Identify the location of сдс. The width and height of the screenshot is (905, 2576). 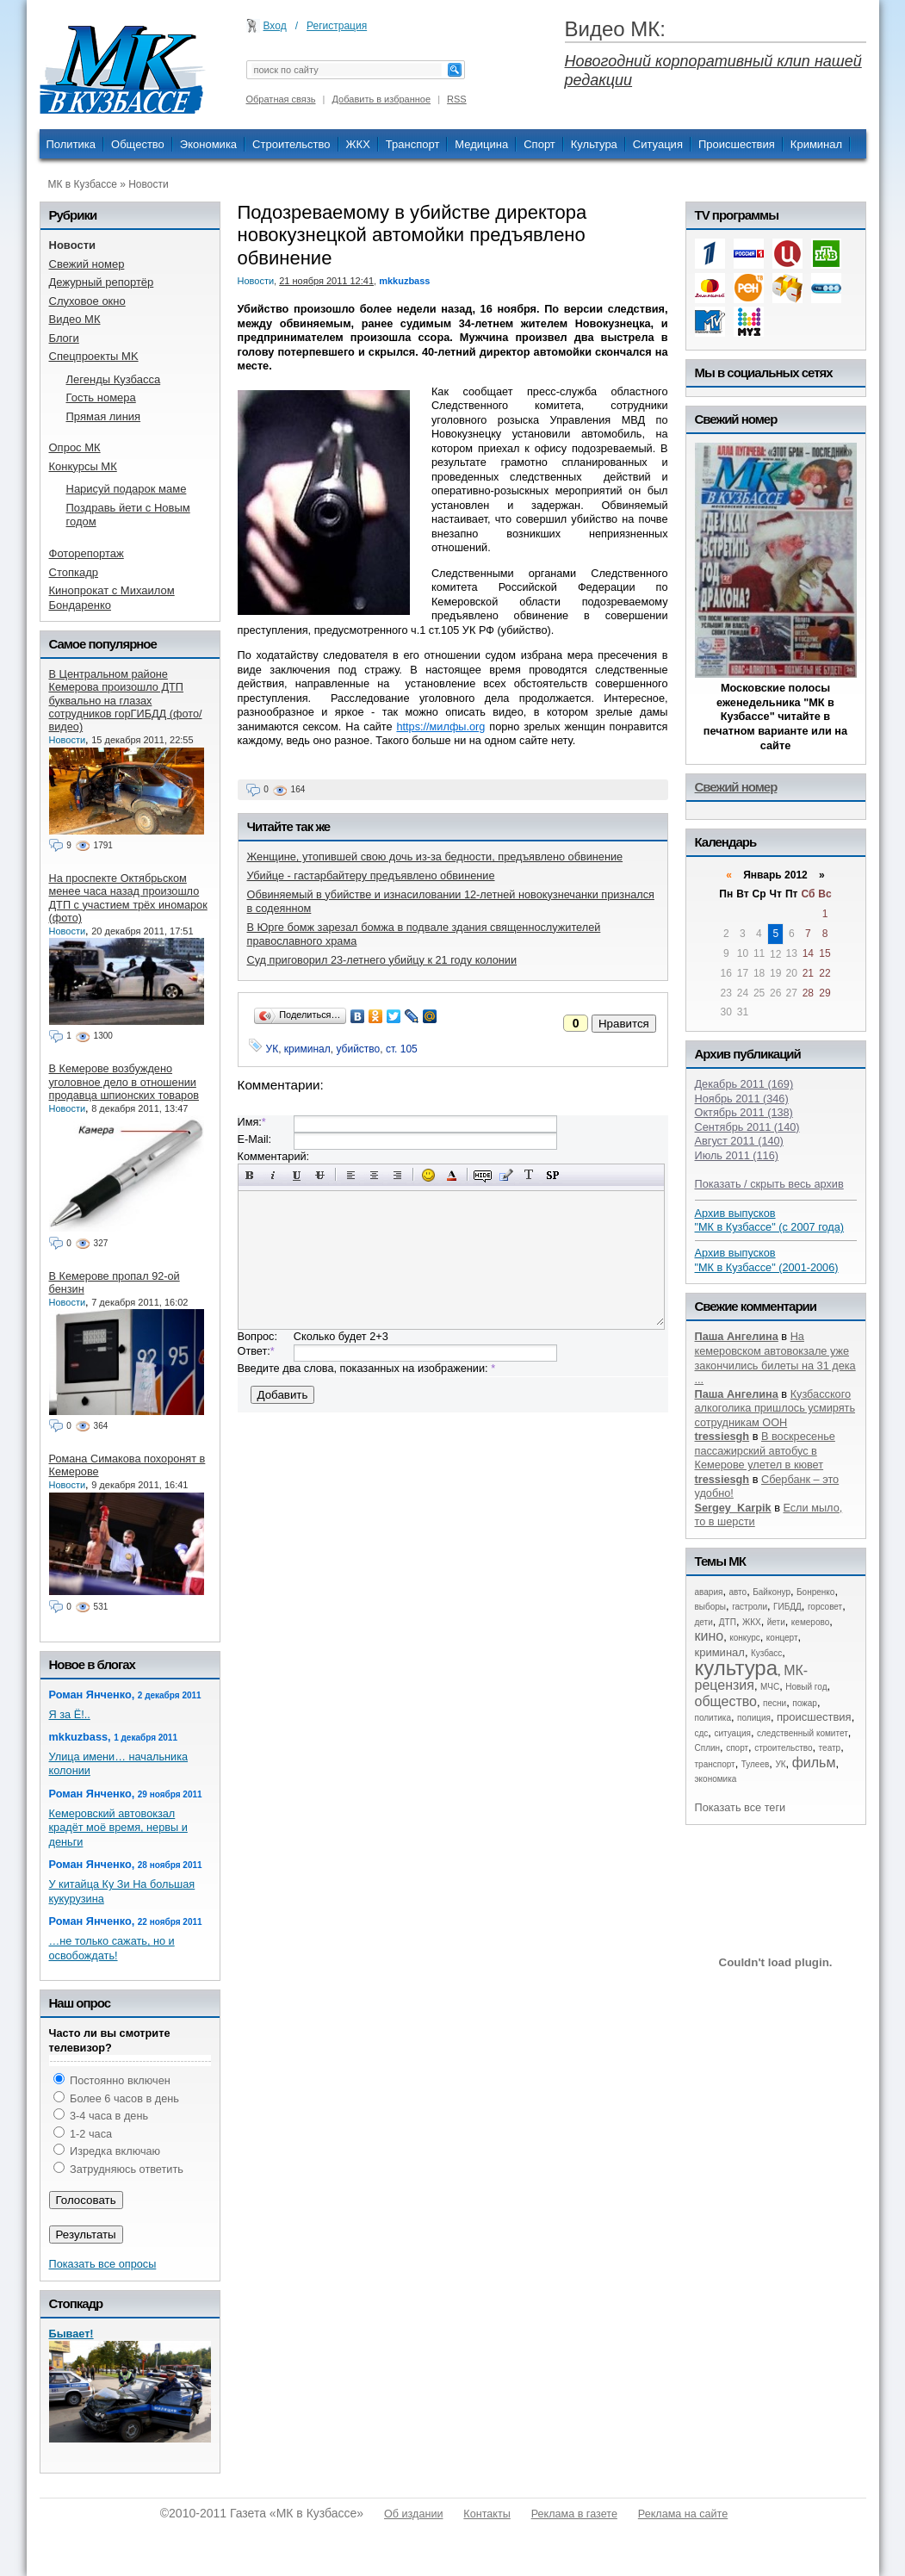
(702, 1733).